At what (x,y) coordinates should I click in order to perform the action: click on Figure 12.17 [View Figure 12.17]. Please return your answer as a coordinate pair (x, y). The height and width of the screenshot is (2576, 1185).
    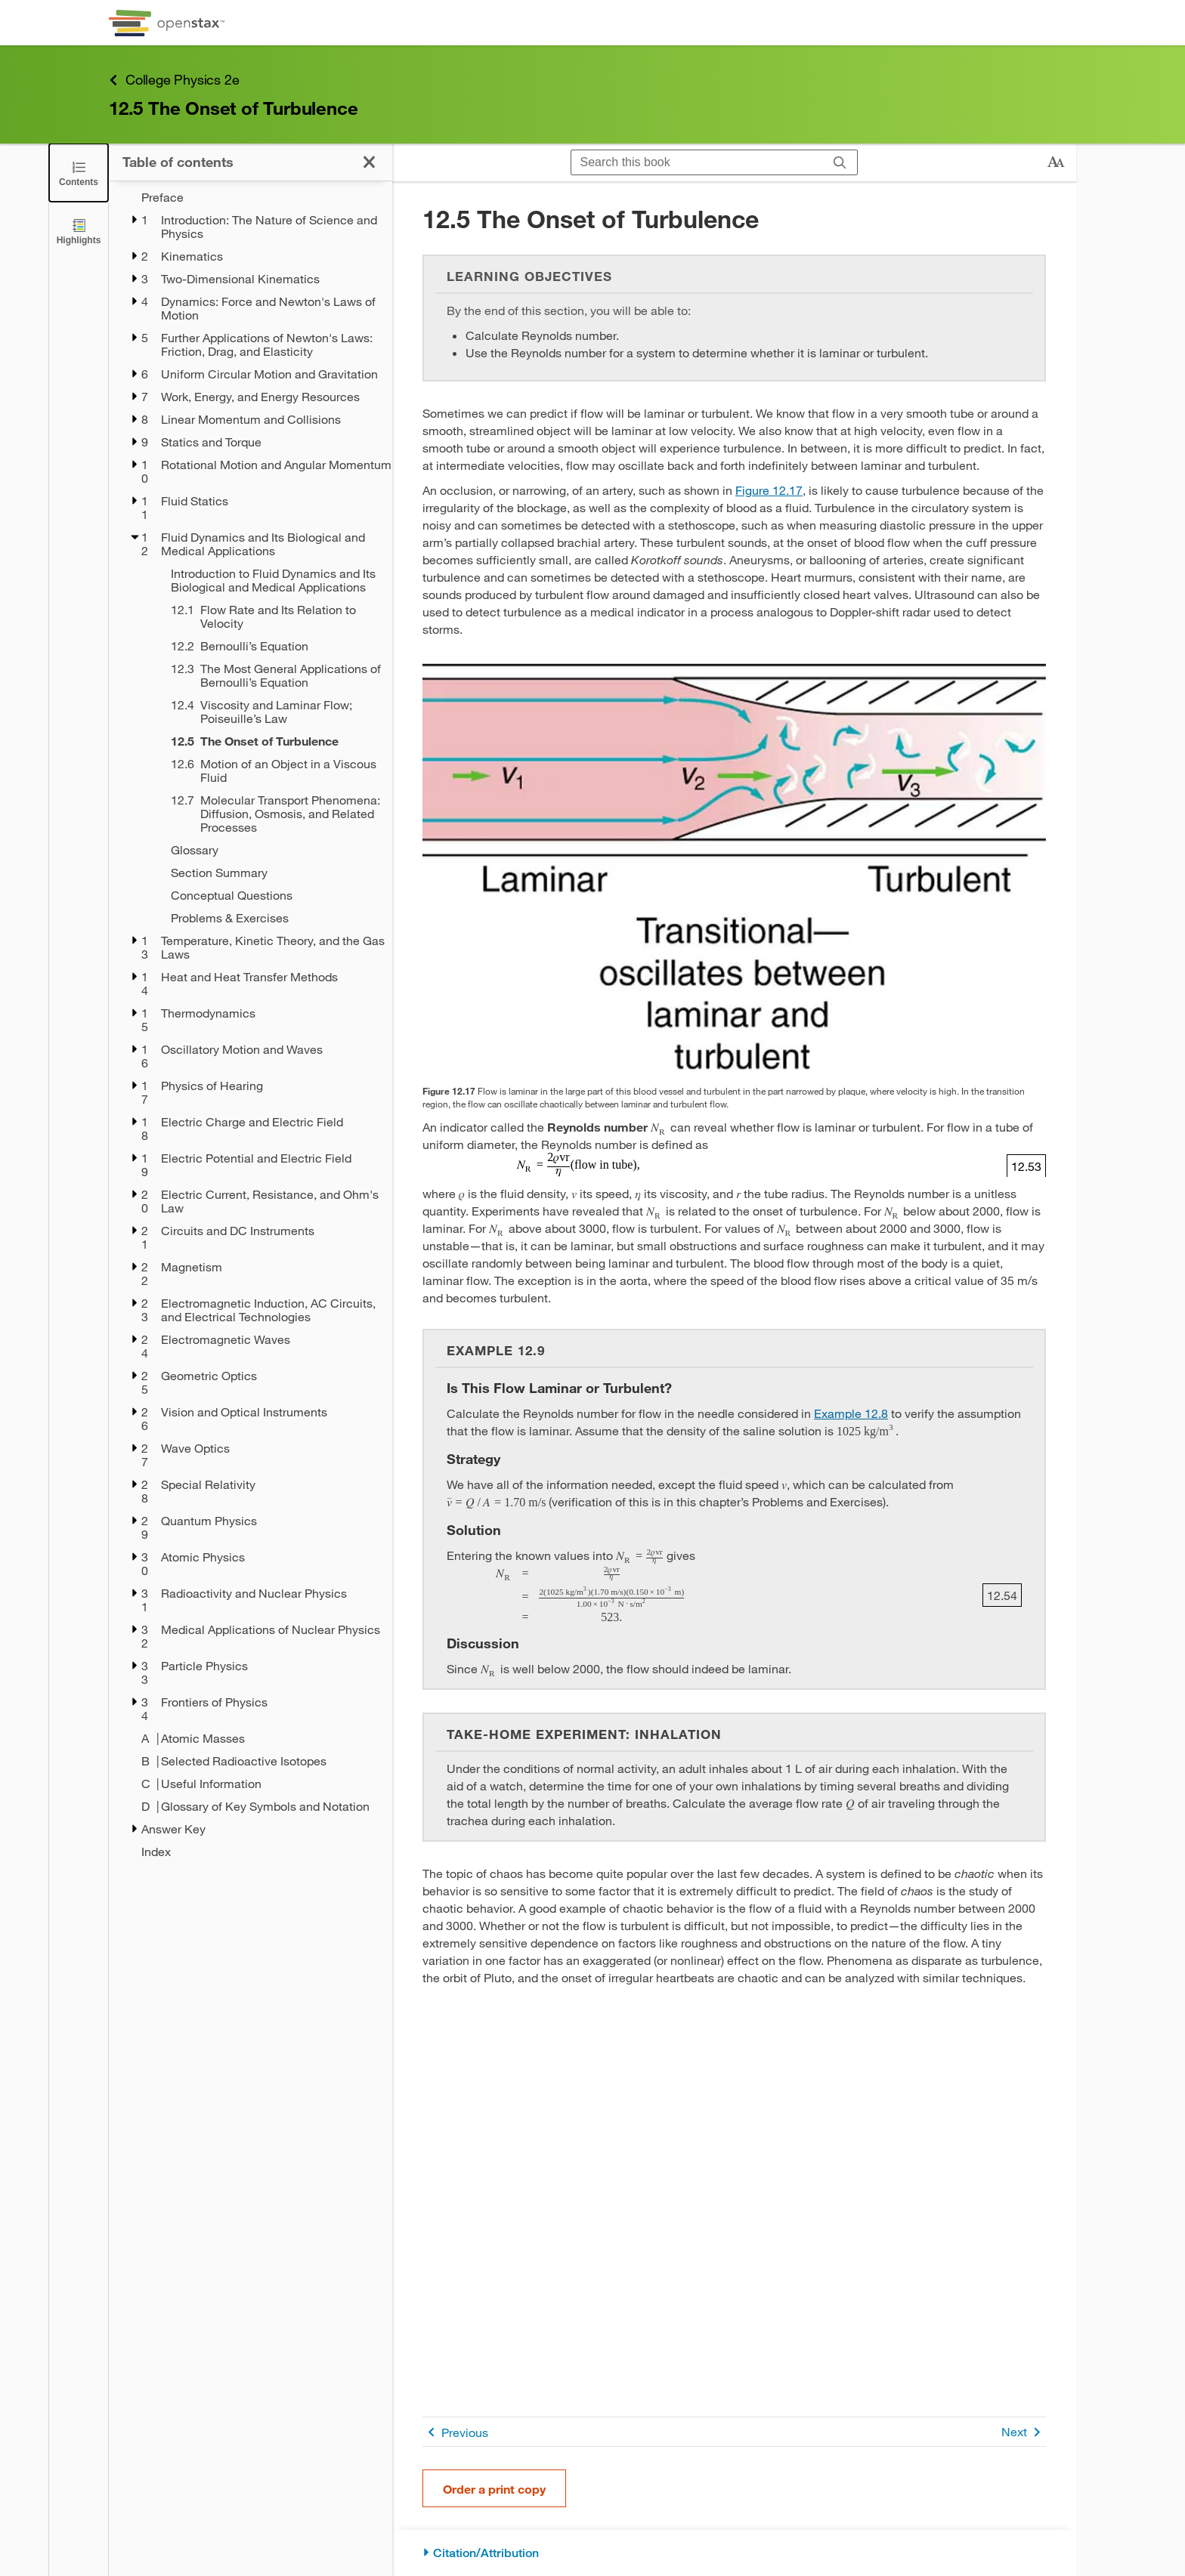
    Looking at the image, I should click on (769, 490).